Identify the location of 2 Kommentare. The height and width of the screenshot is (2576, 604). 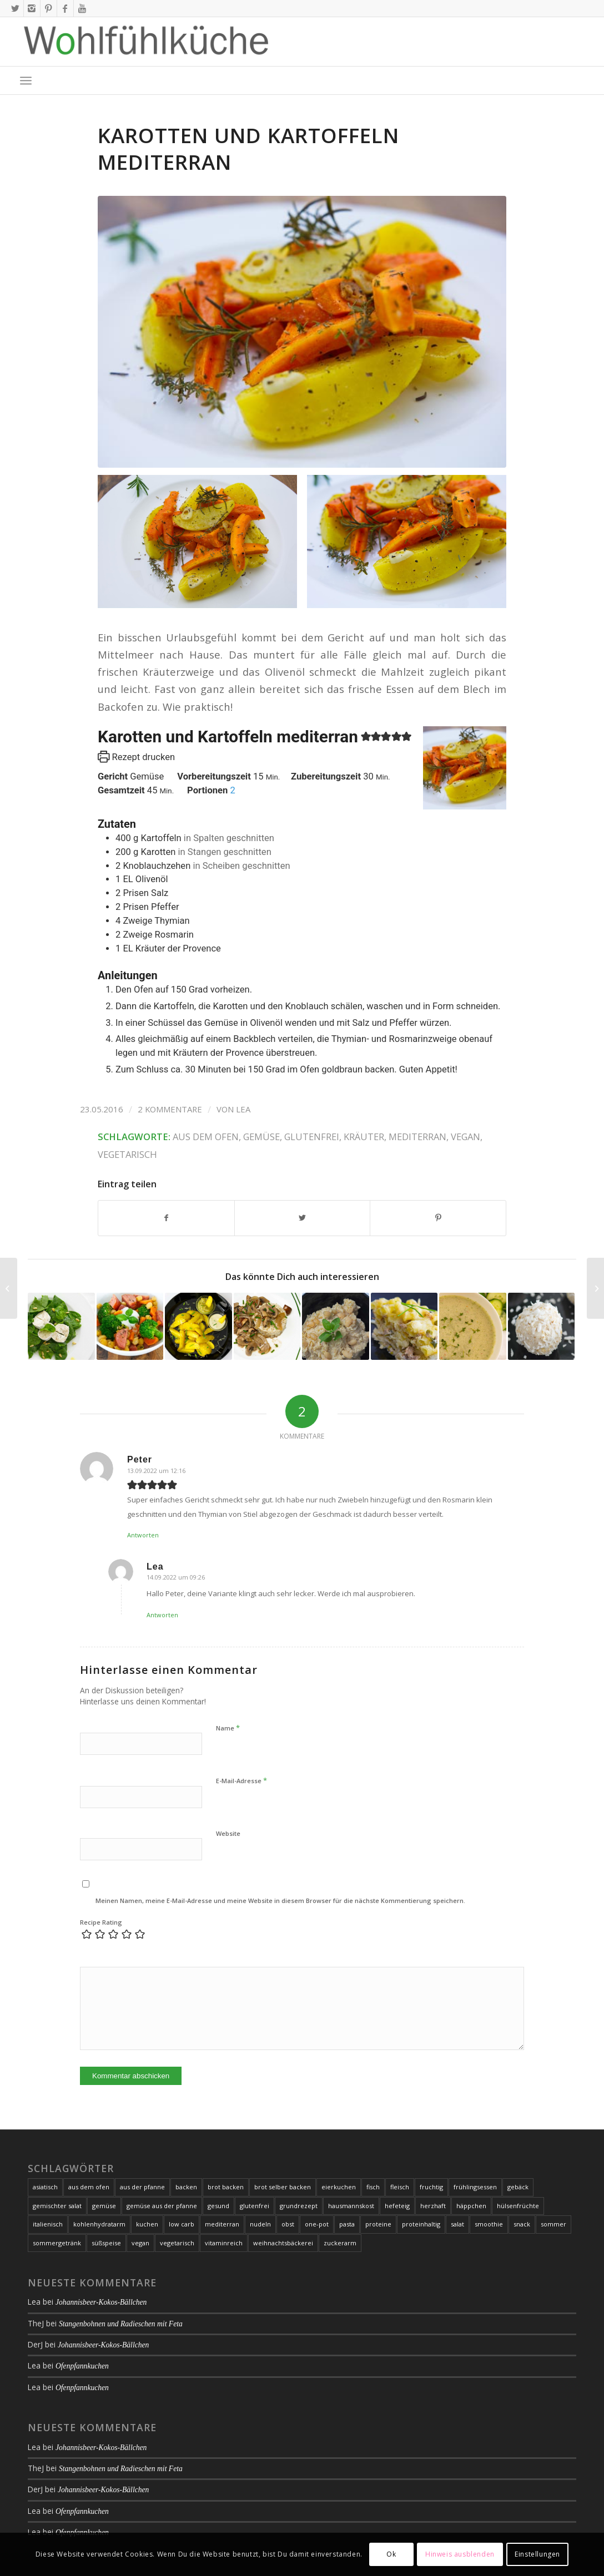
(170, 1109).